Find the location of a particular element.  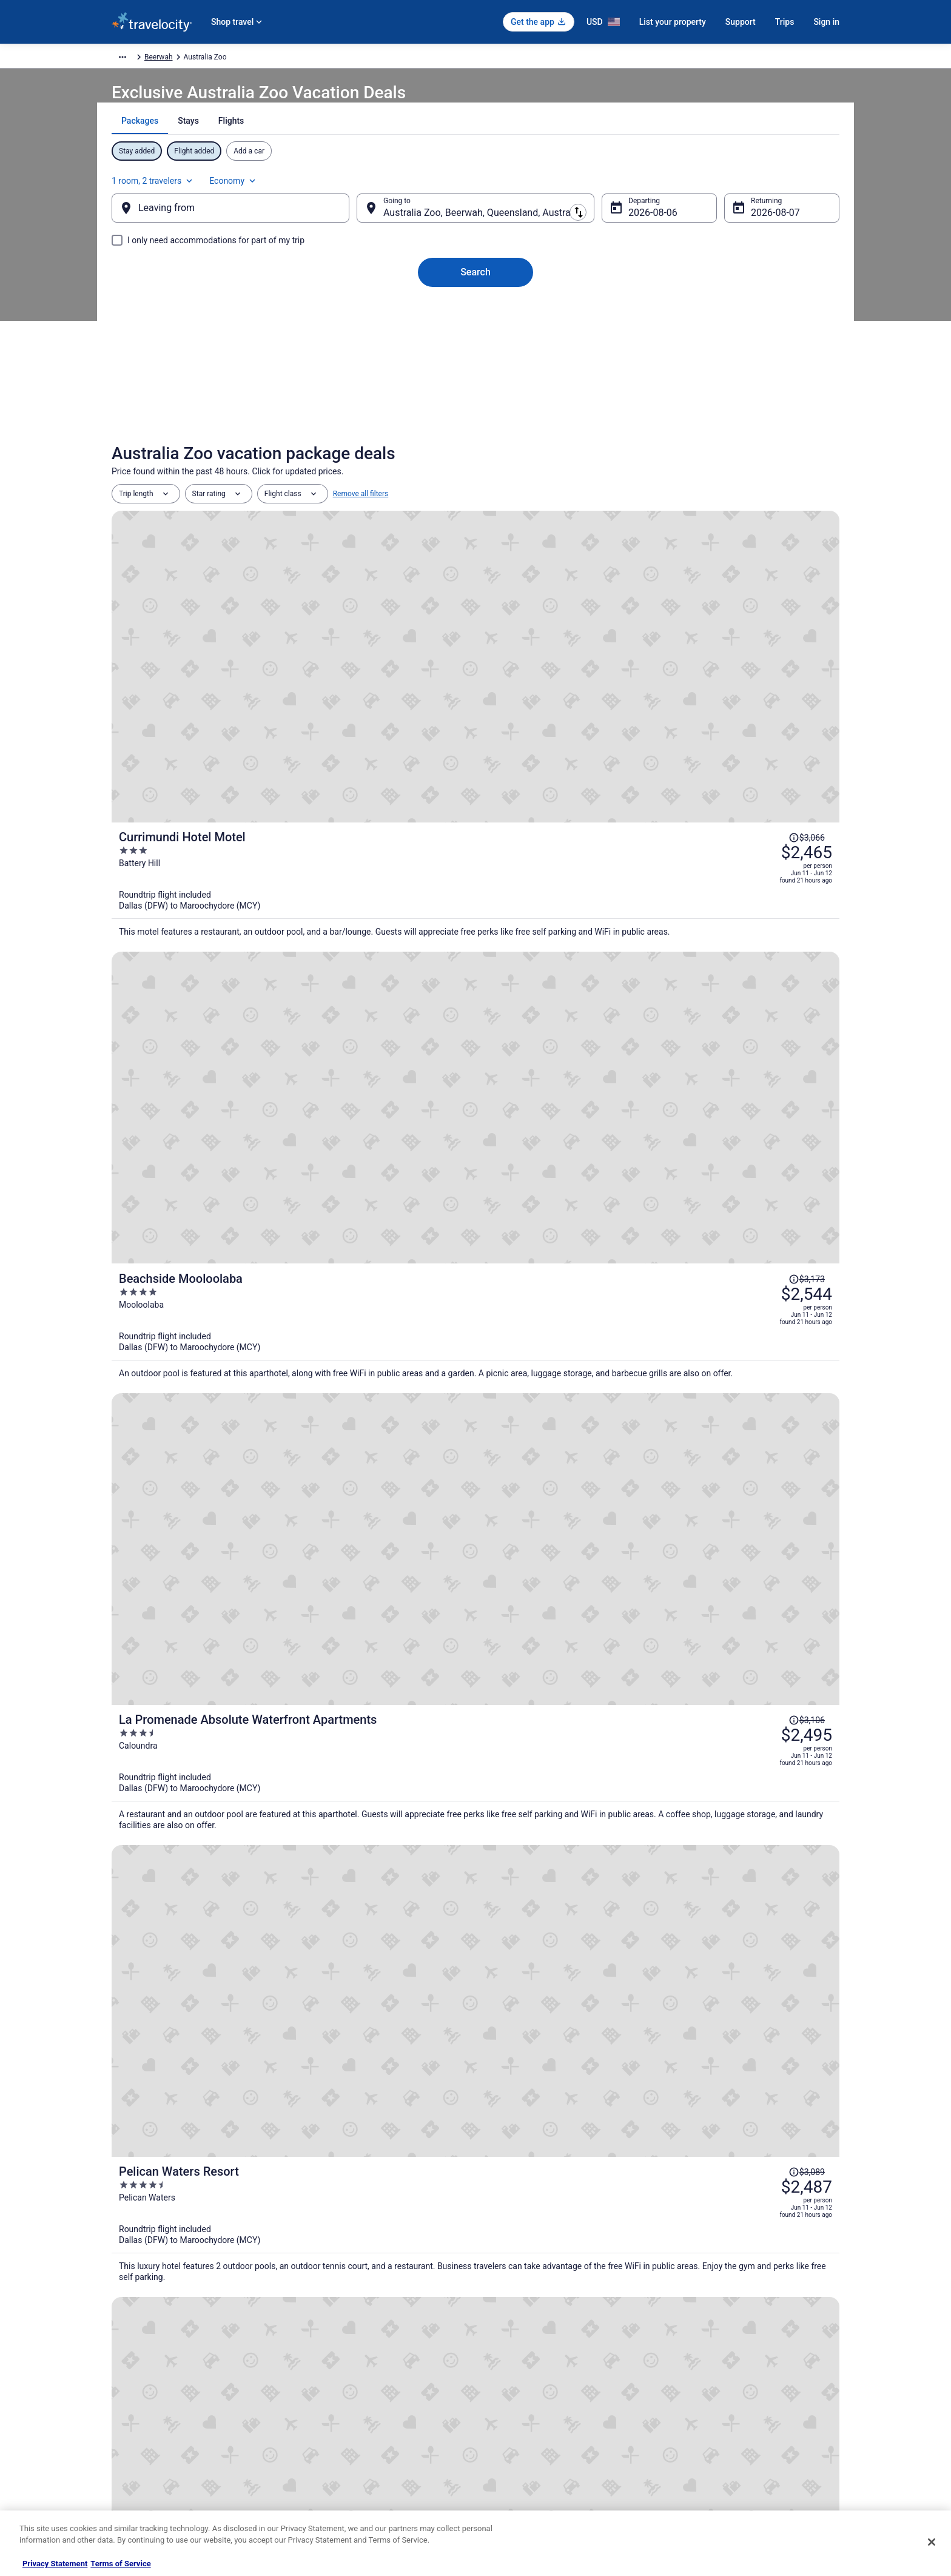

[Watermark Resort Caloundra] is located at coordinates (596, 1117).